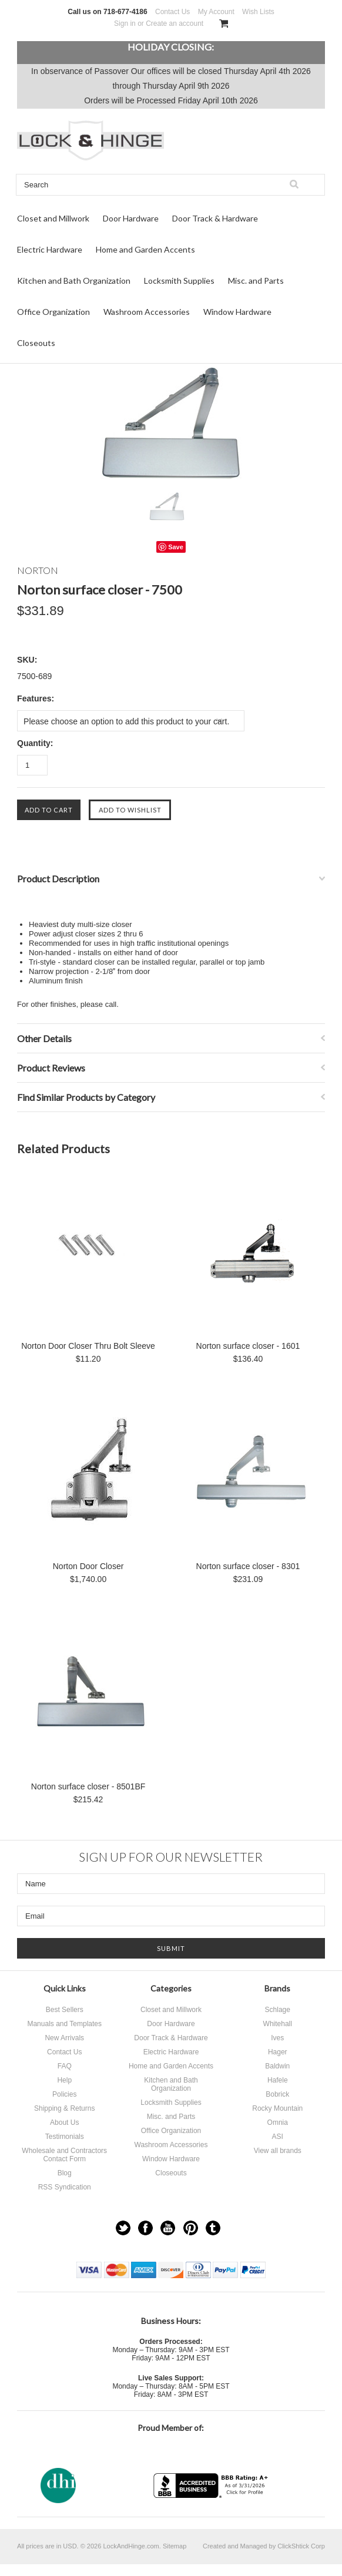  What do you see at coordinates (145, 249) in the screenshot?
I see `Home and Garden Accents` at bounding box center [145, 249].